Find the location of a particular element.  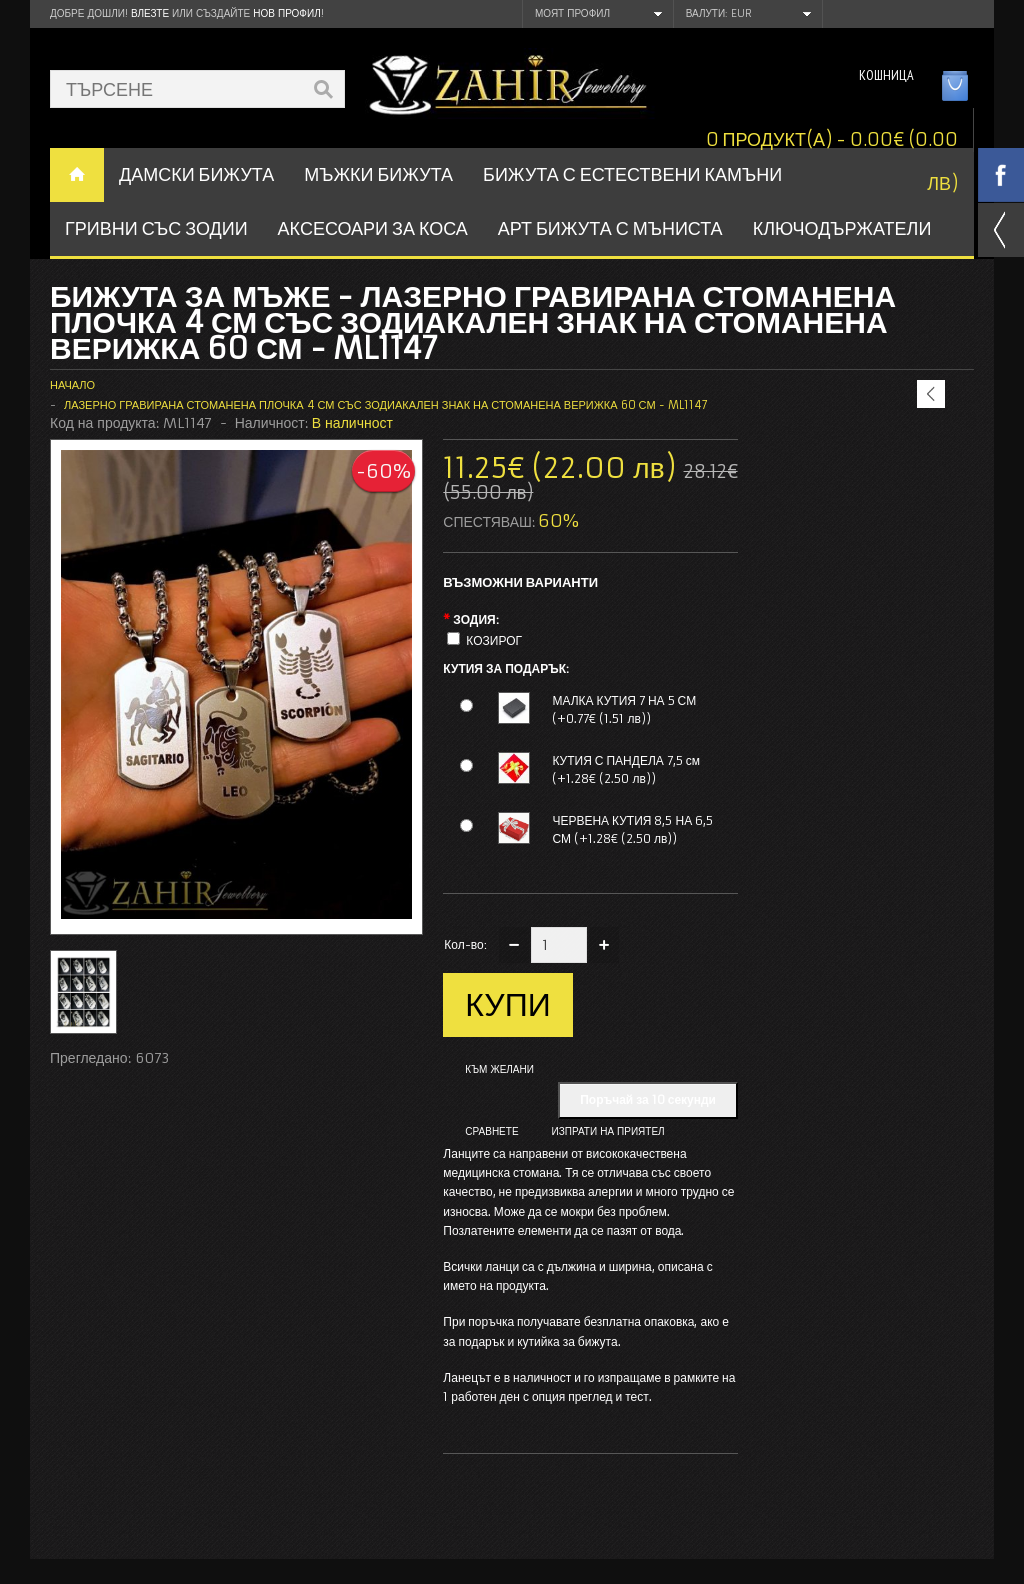

ГРИВНИ СЪС ЗОДИИ is located at coordinates (156, 228).